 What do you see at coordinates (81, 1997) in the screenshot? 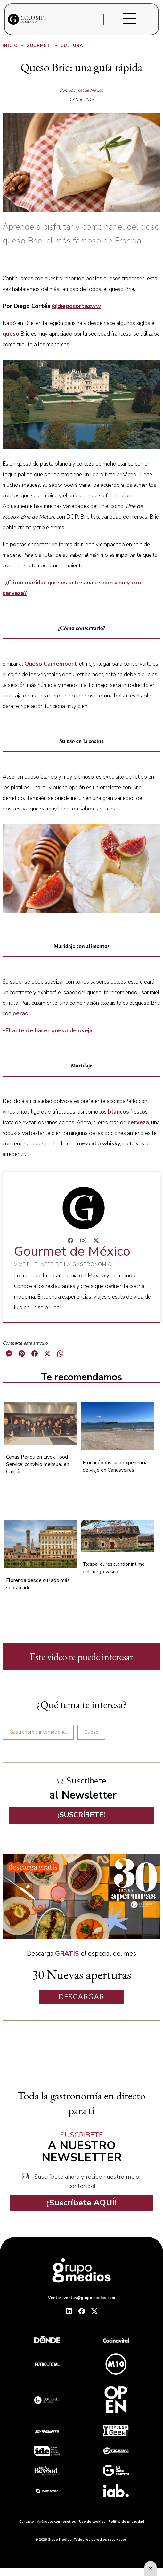
I see `DESCARGAR` at bounding box center [81, 1997].